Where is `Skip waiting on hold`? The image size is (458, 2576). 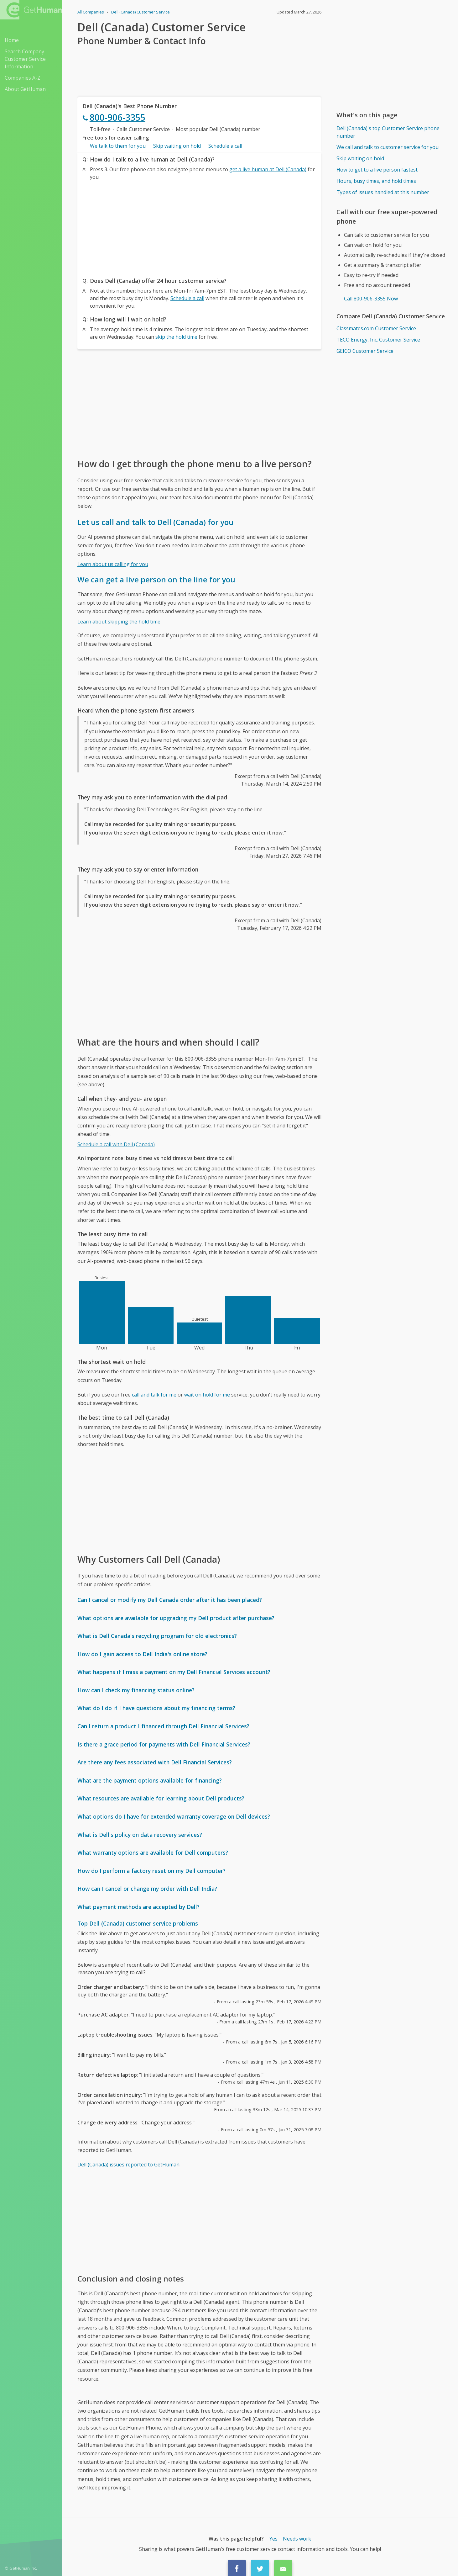 Skip waiting on hold is located at coordinates (177, 145).